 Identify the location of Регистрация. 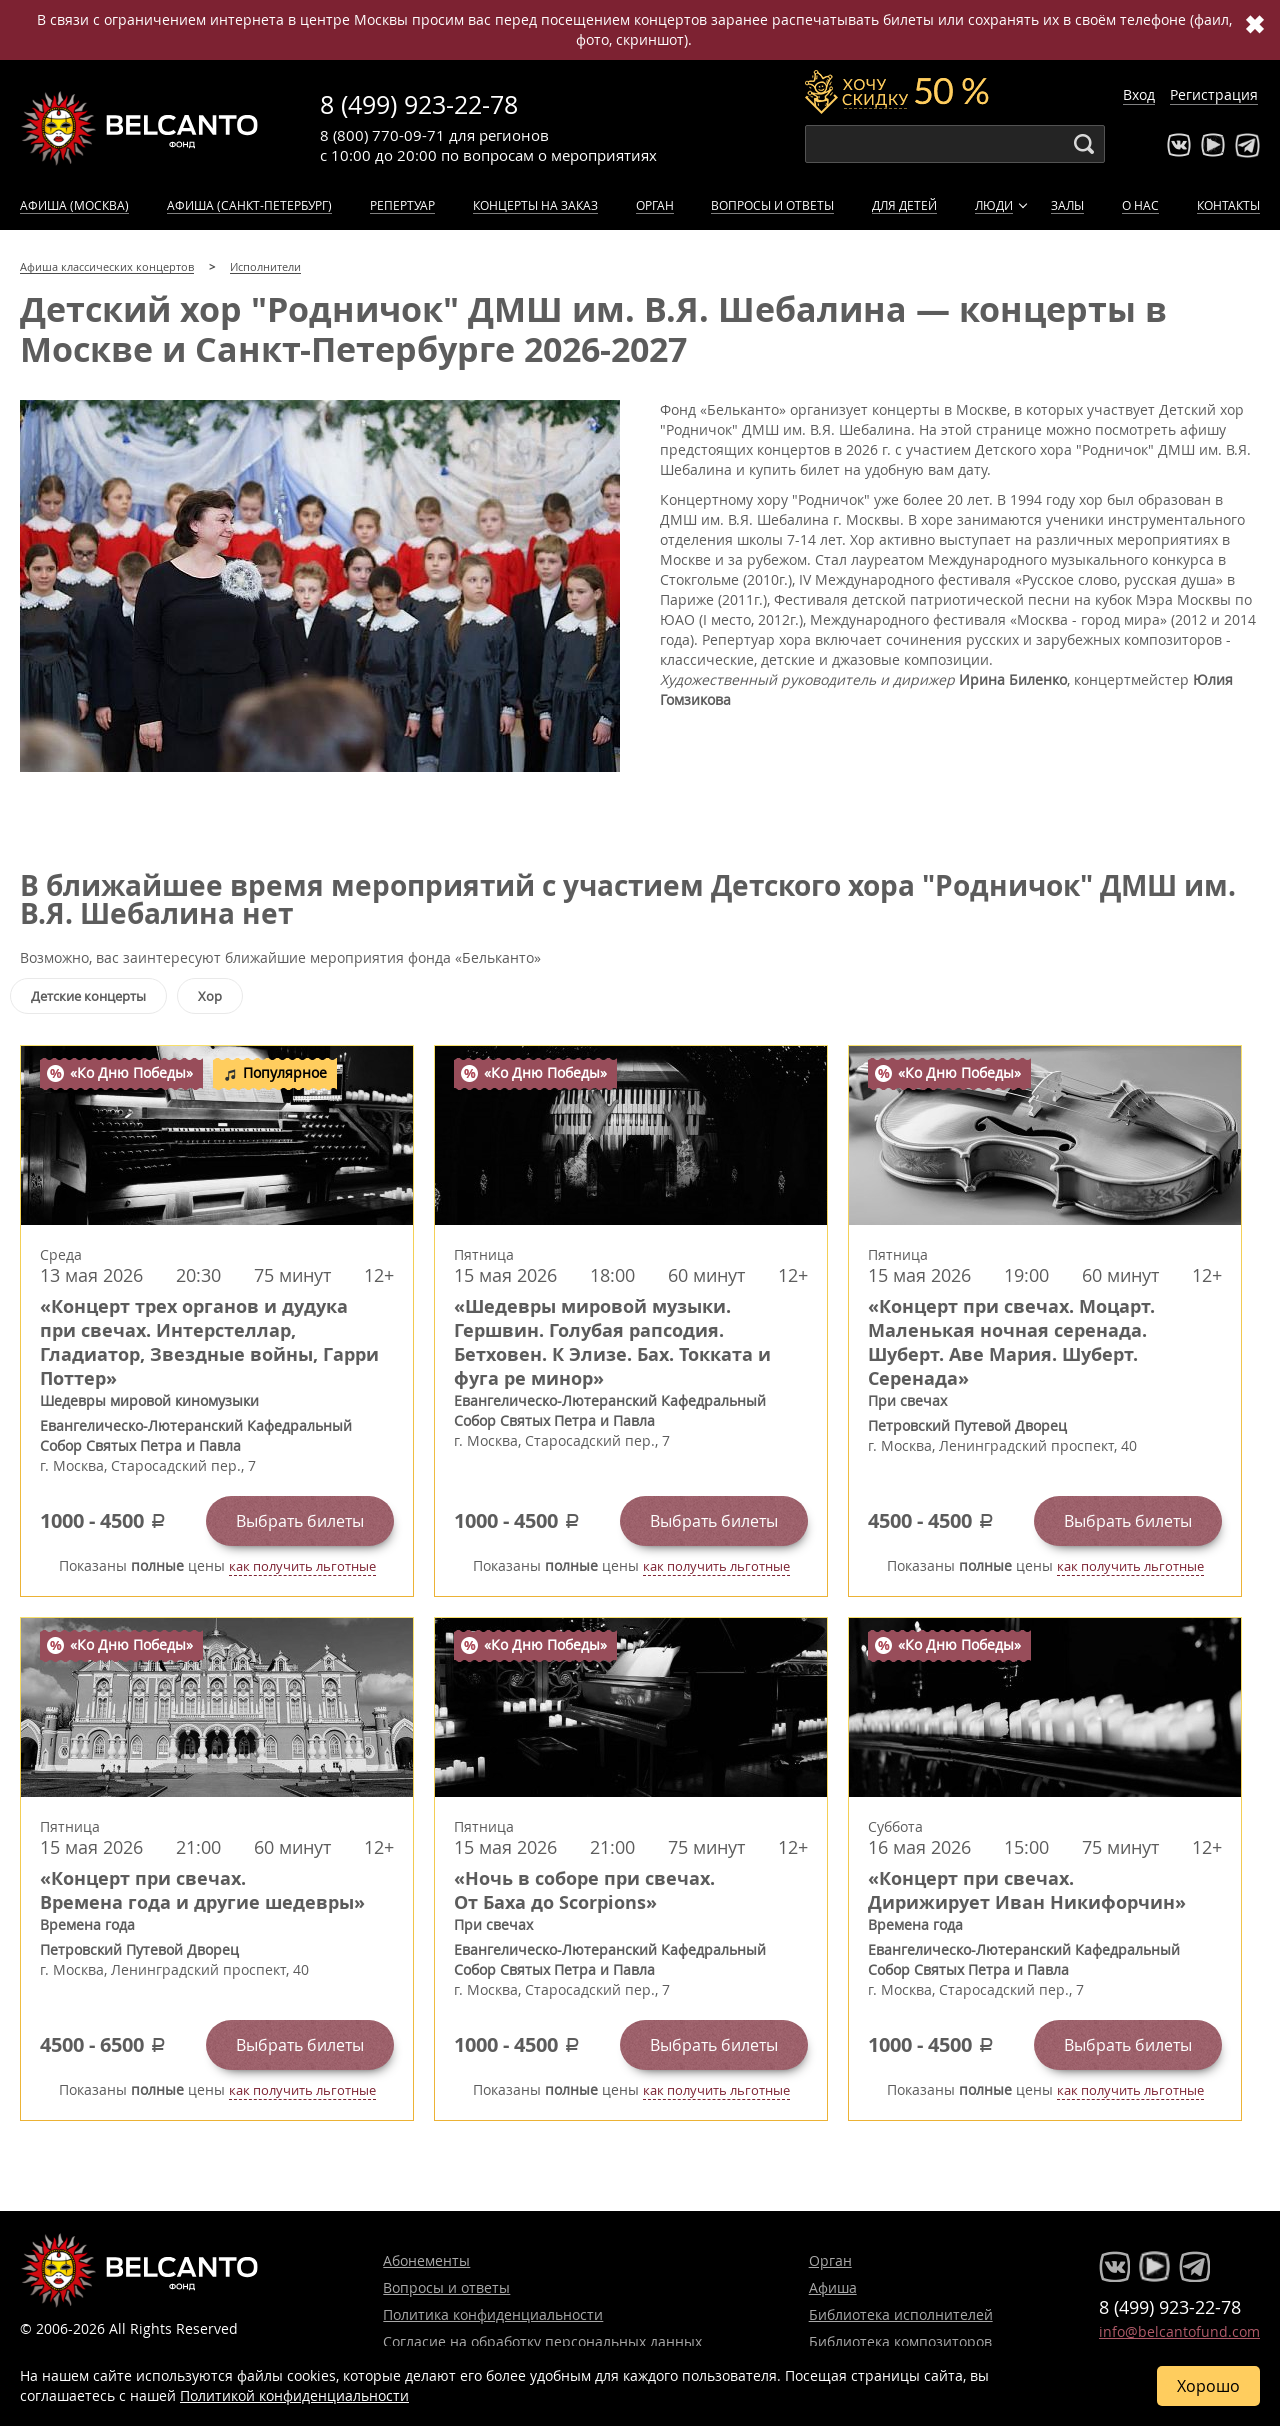
(1214, 94).